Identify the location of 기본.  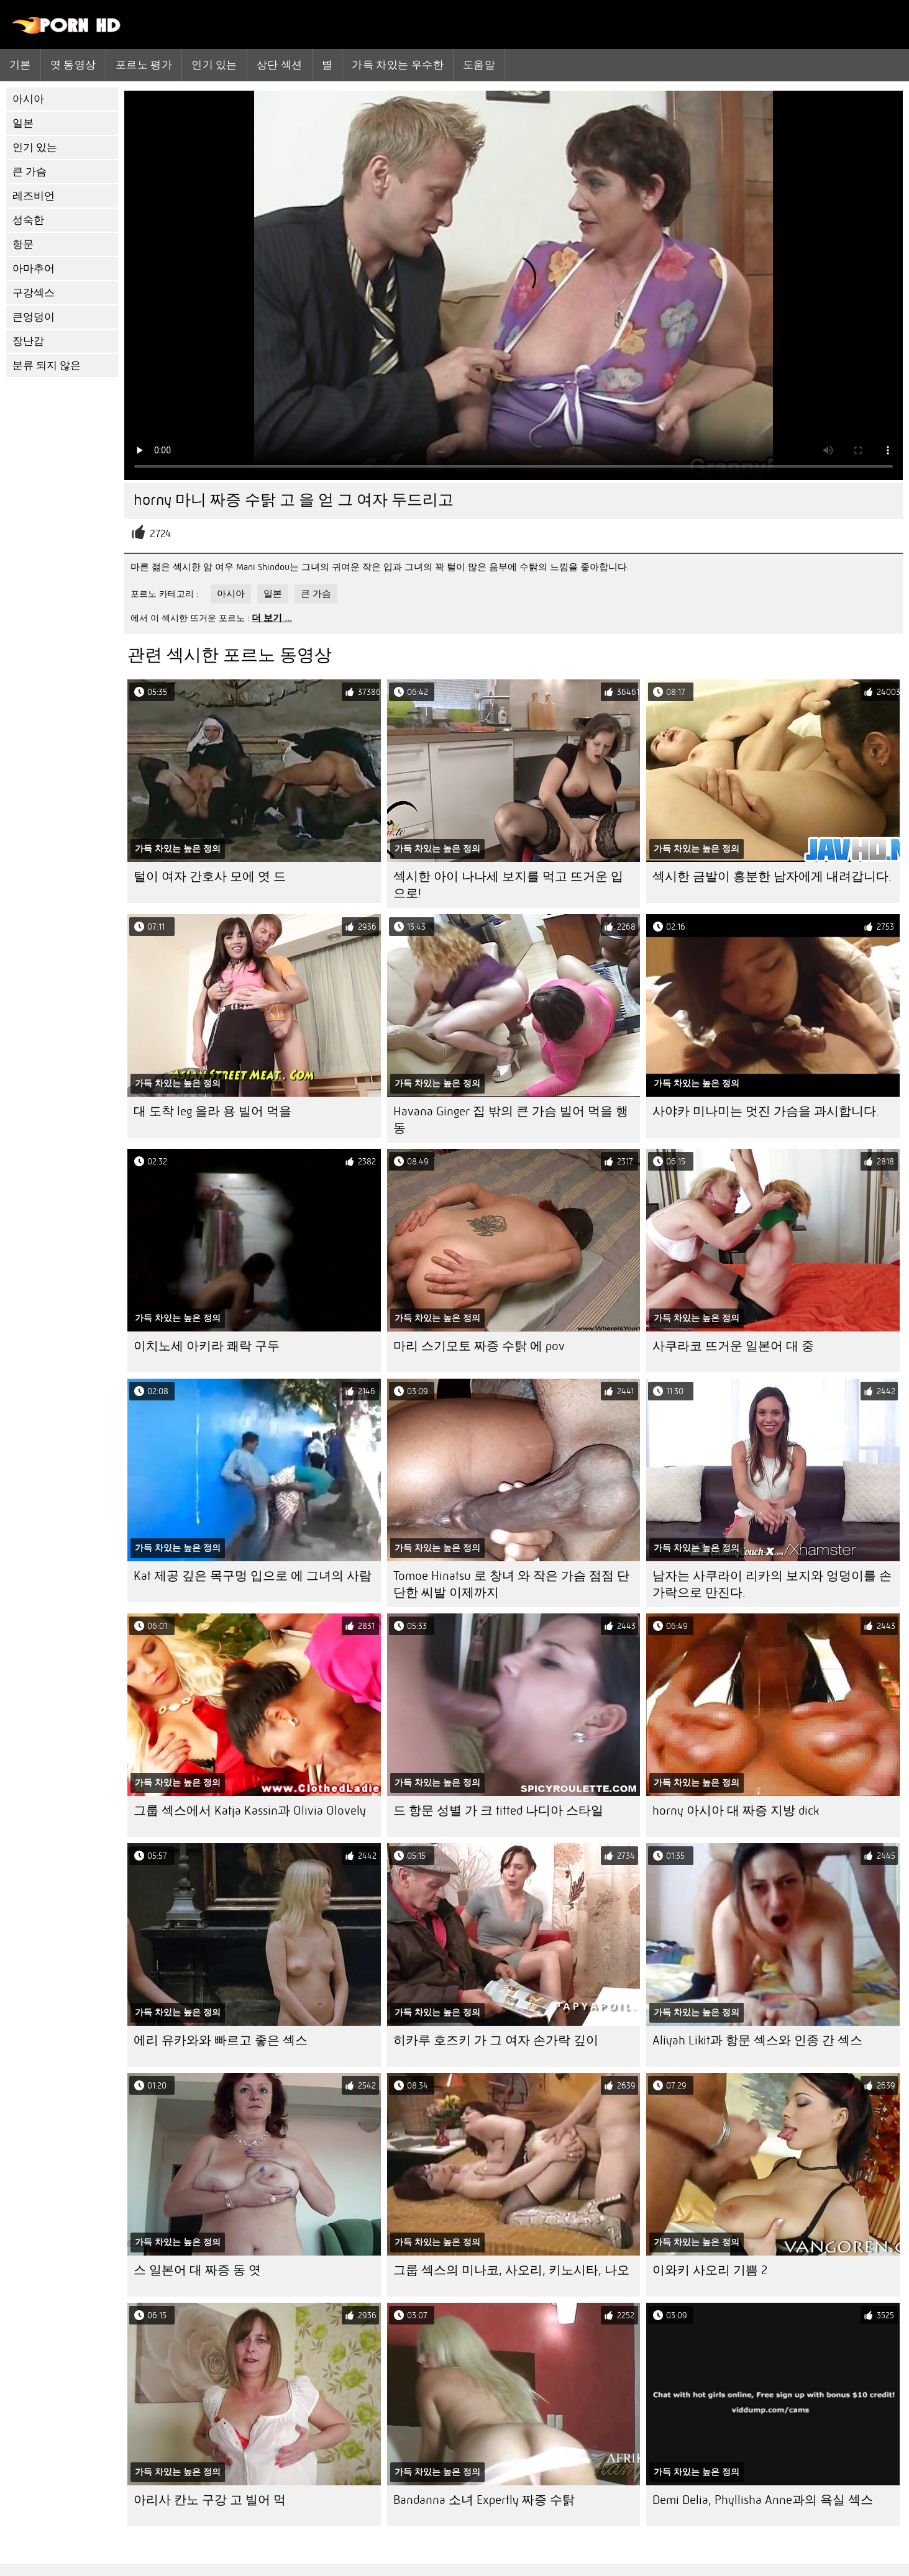
(20, 64).